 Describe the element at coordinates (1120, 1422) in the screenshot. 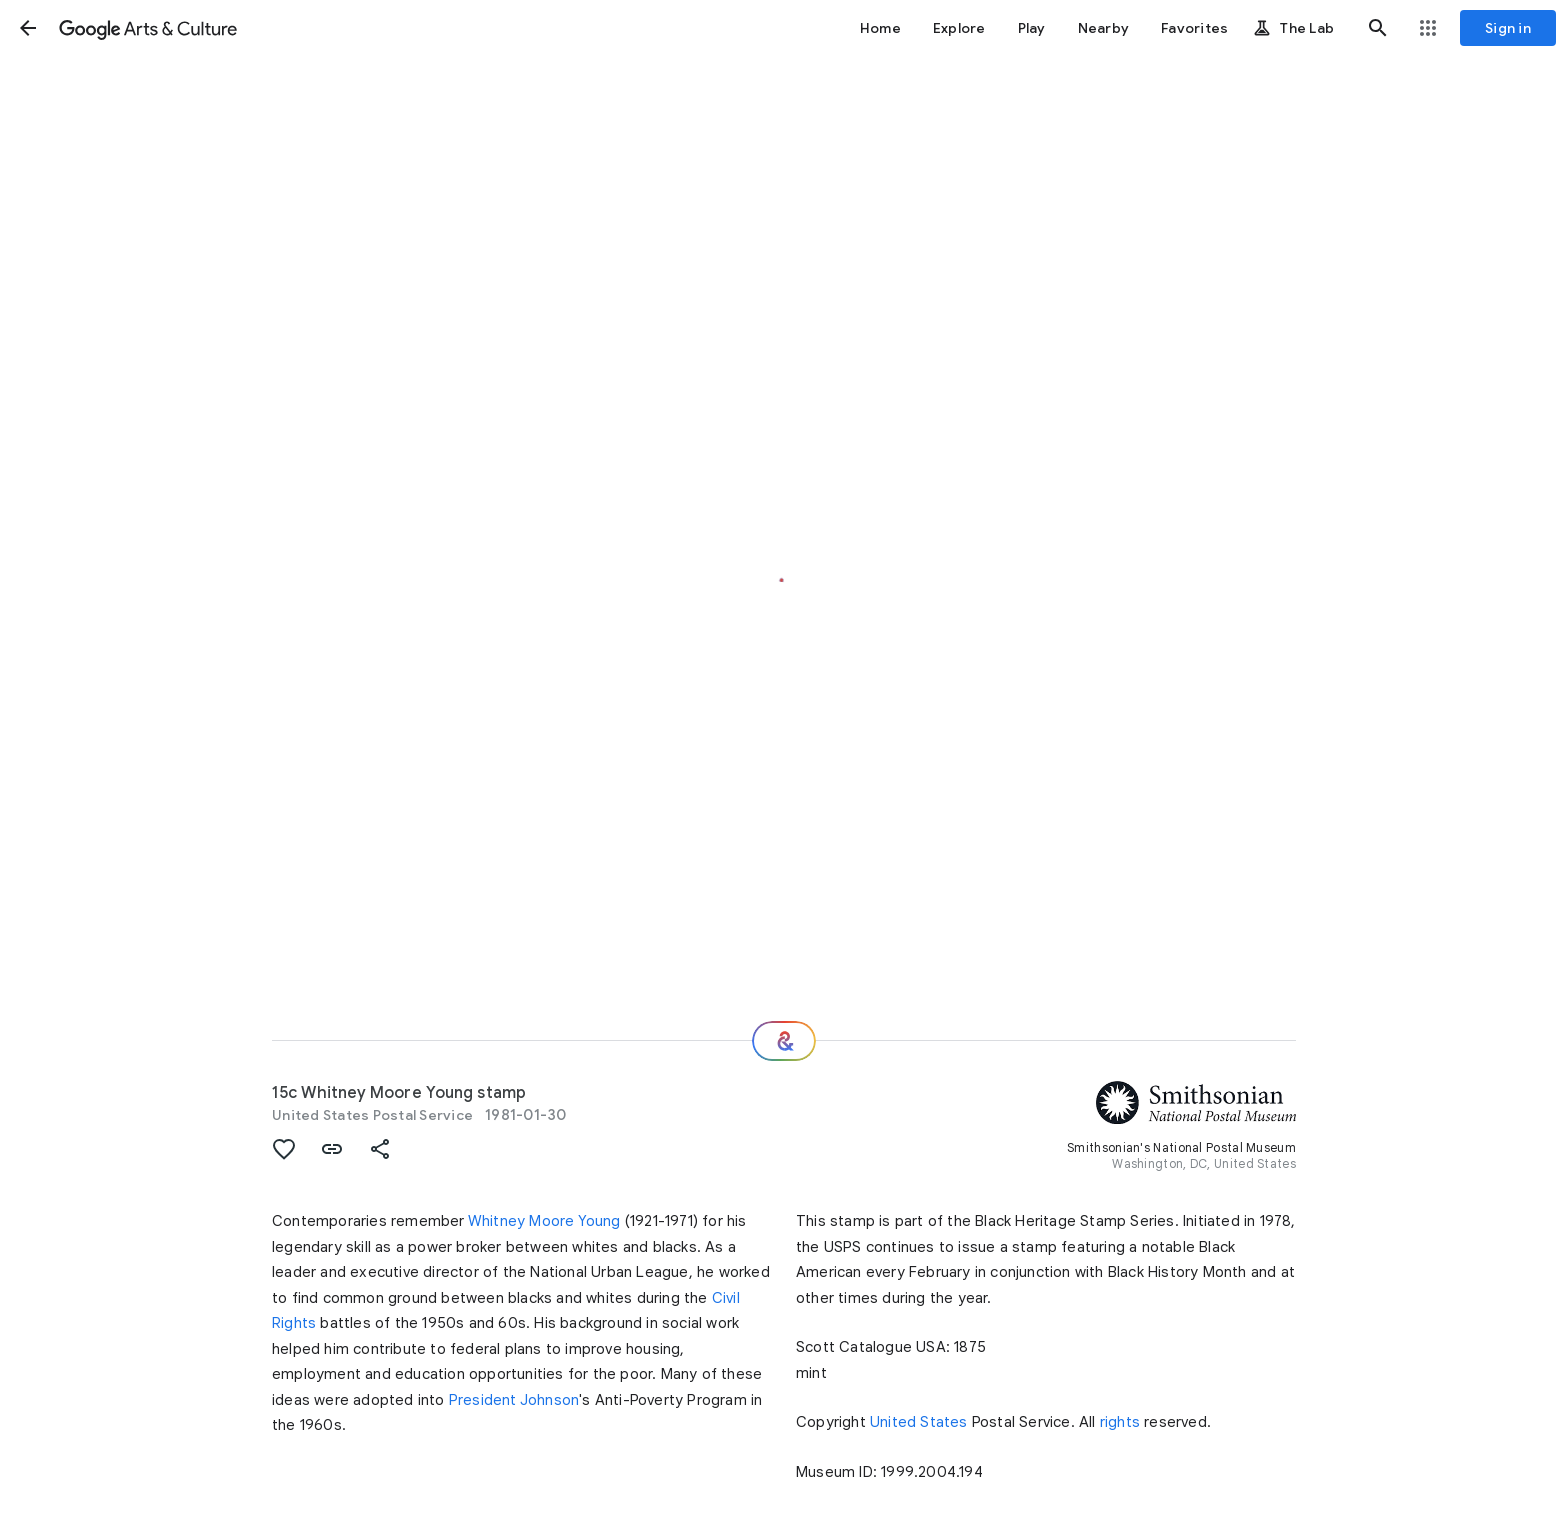

I see `rights` at that location.